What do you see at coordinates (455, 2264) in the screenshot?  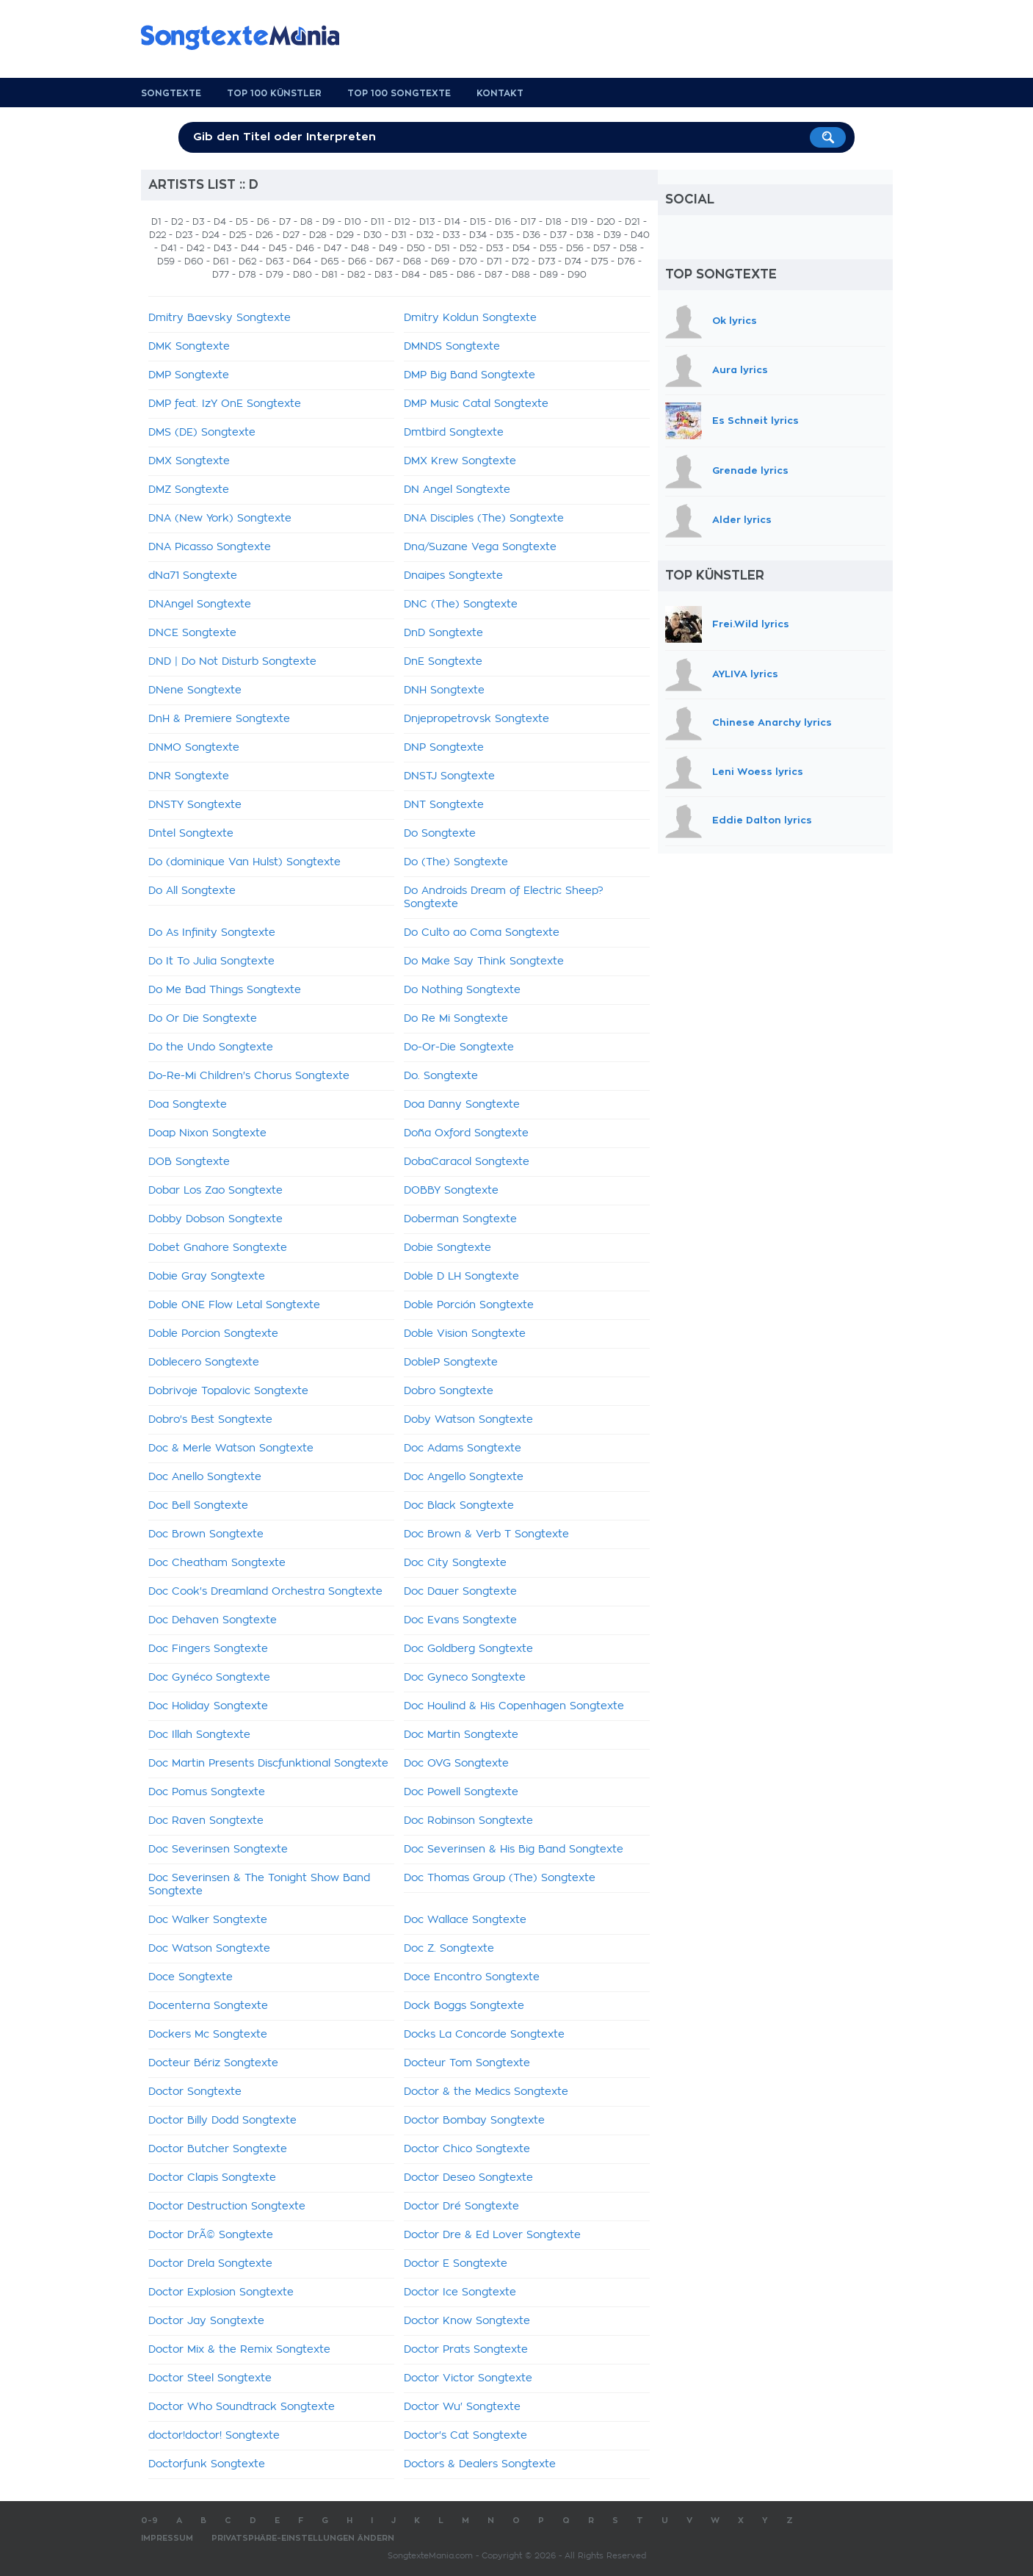 I see `Doctor E Songtexte` at bounding box center [455, 2264].